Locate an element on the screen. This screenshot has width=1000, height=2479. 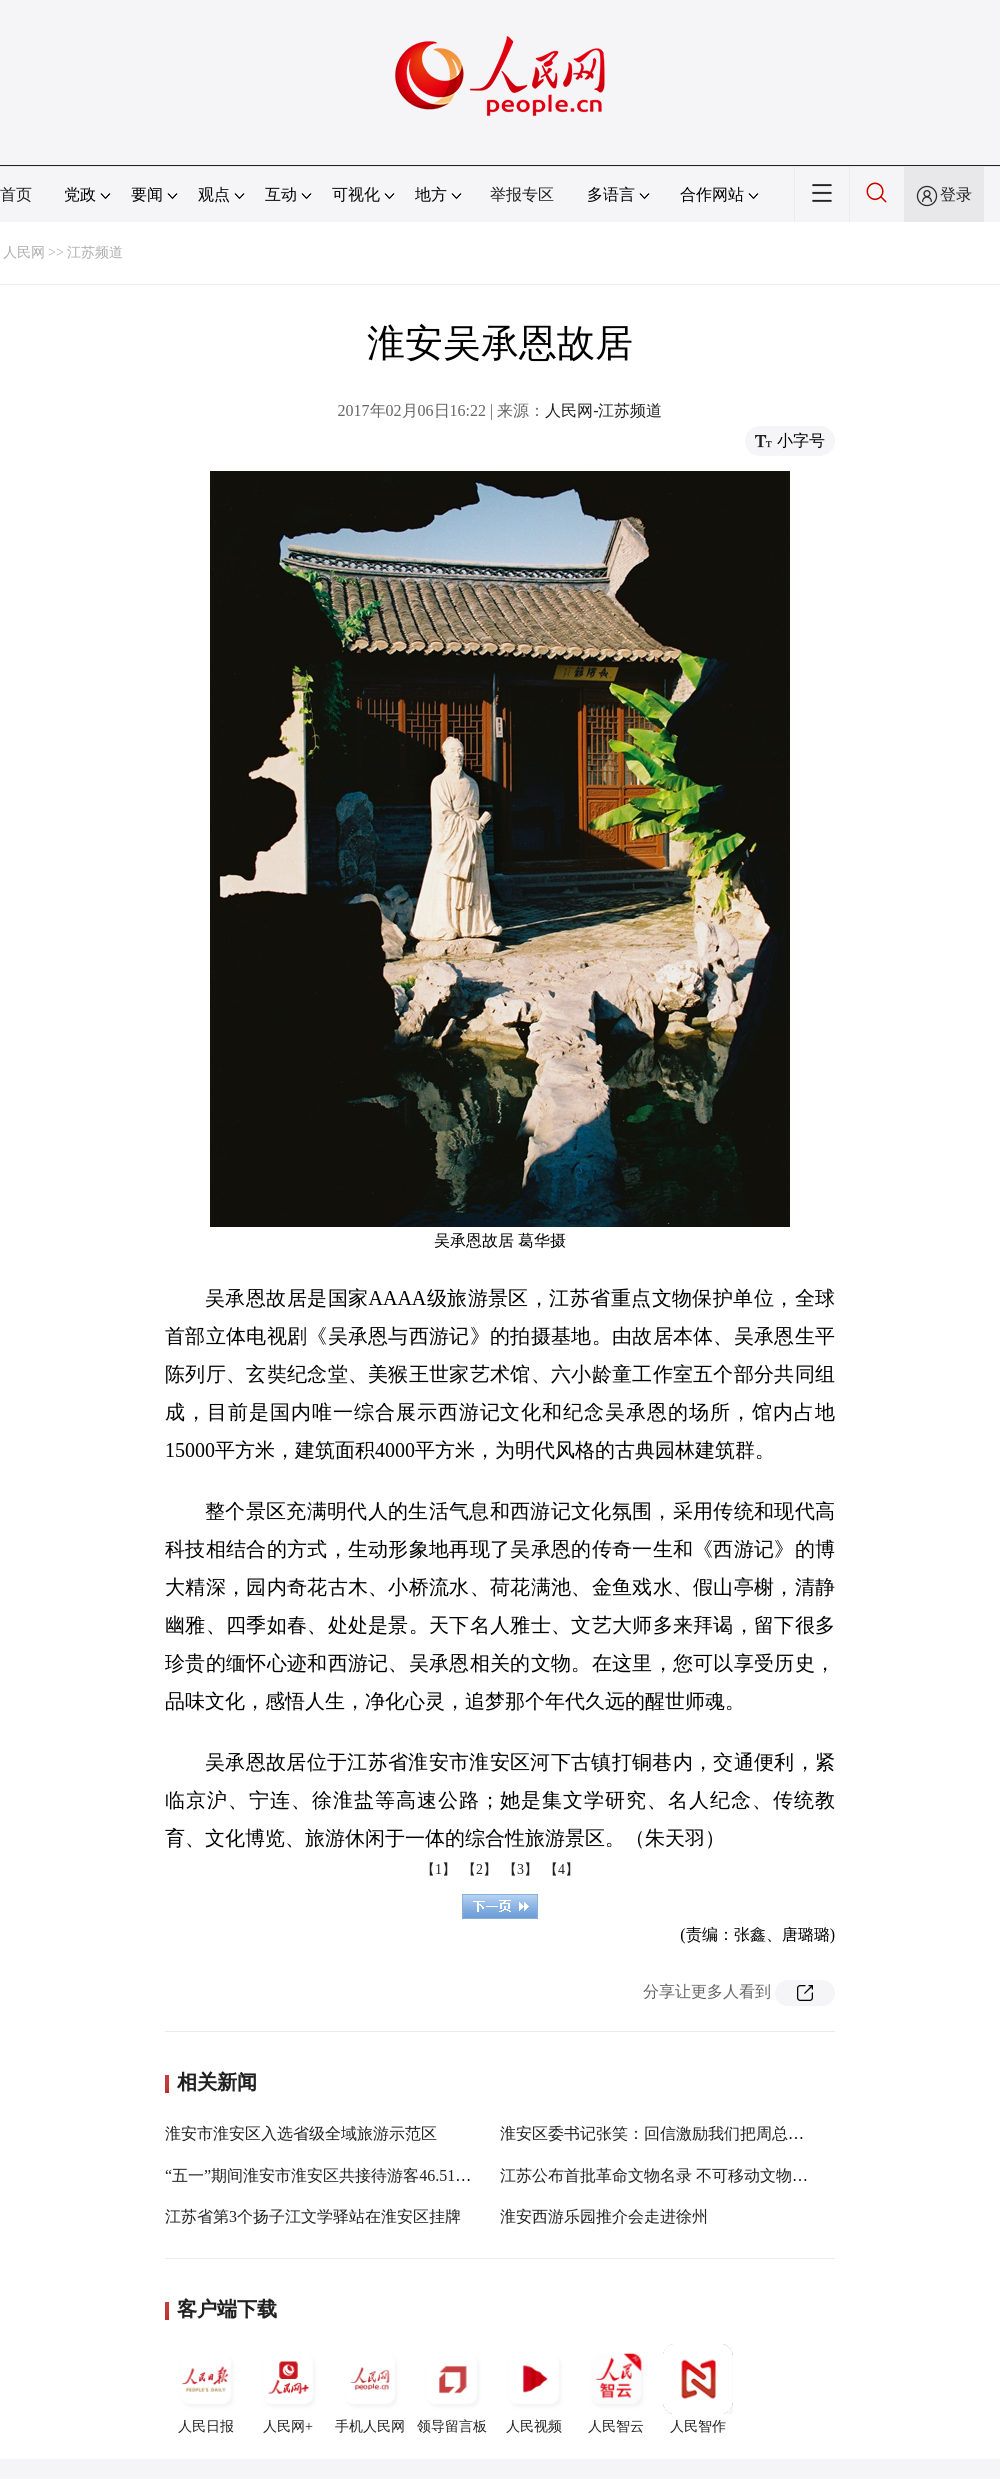
举报专区 is located at coordinates (522, 194).